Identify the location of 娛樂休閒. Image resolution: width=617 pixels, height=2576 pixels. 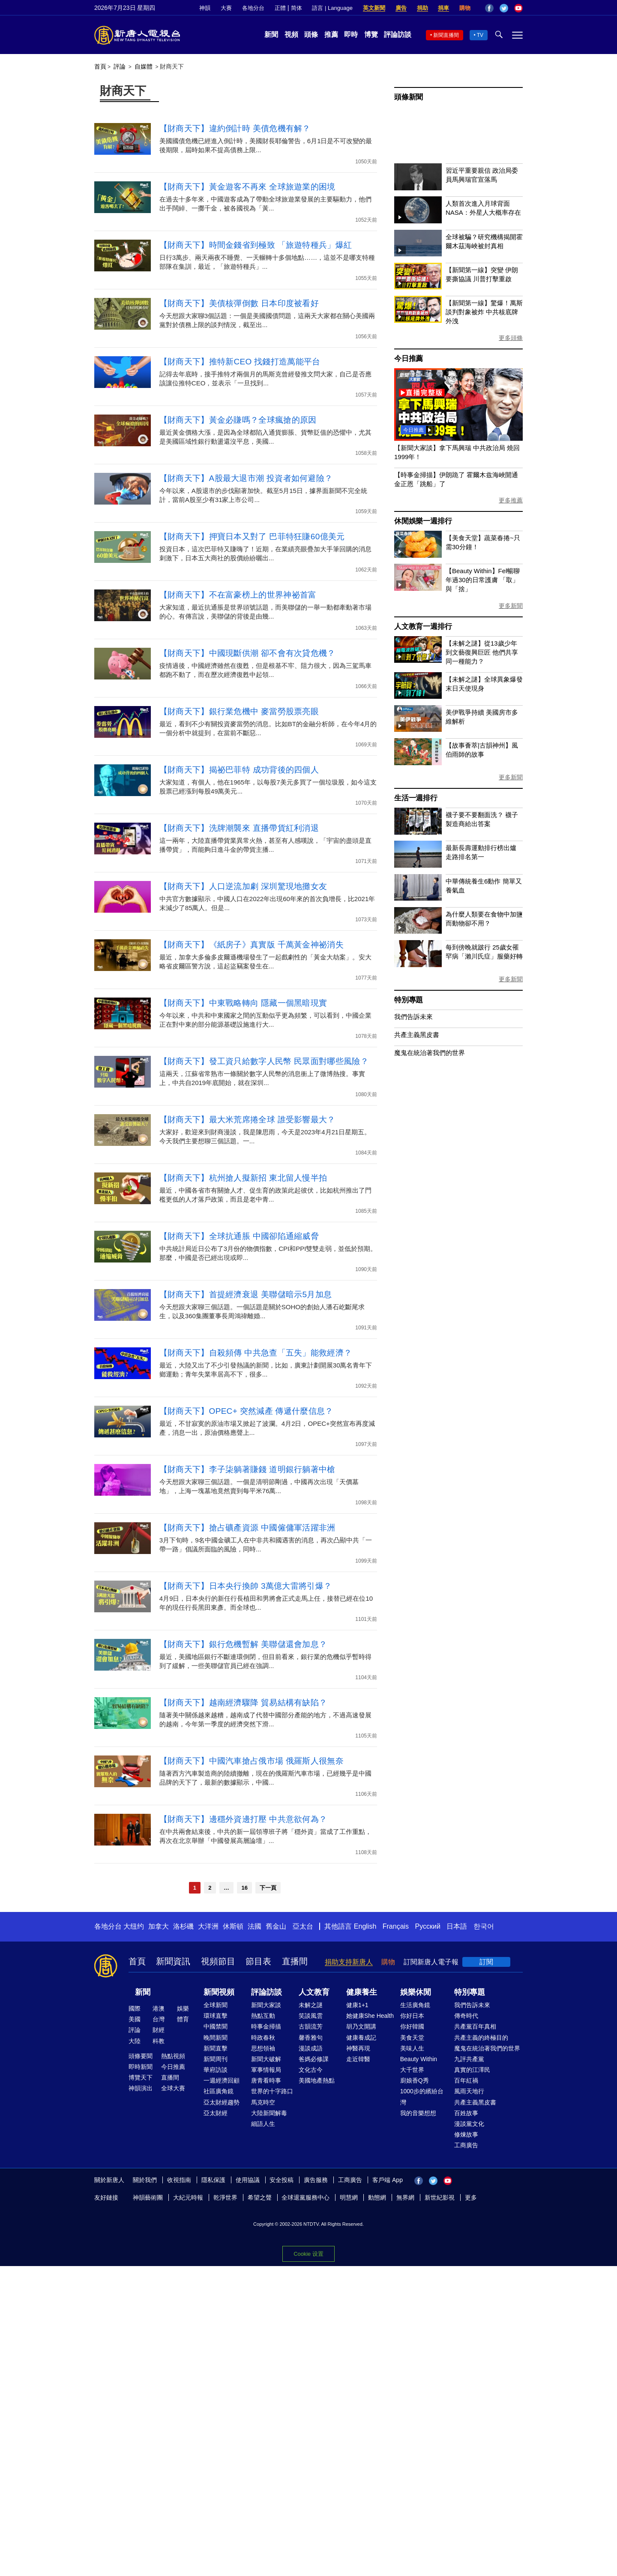
(415, 1992).